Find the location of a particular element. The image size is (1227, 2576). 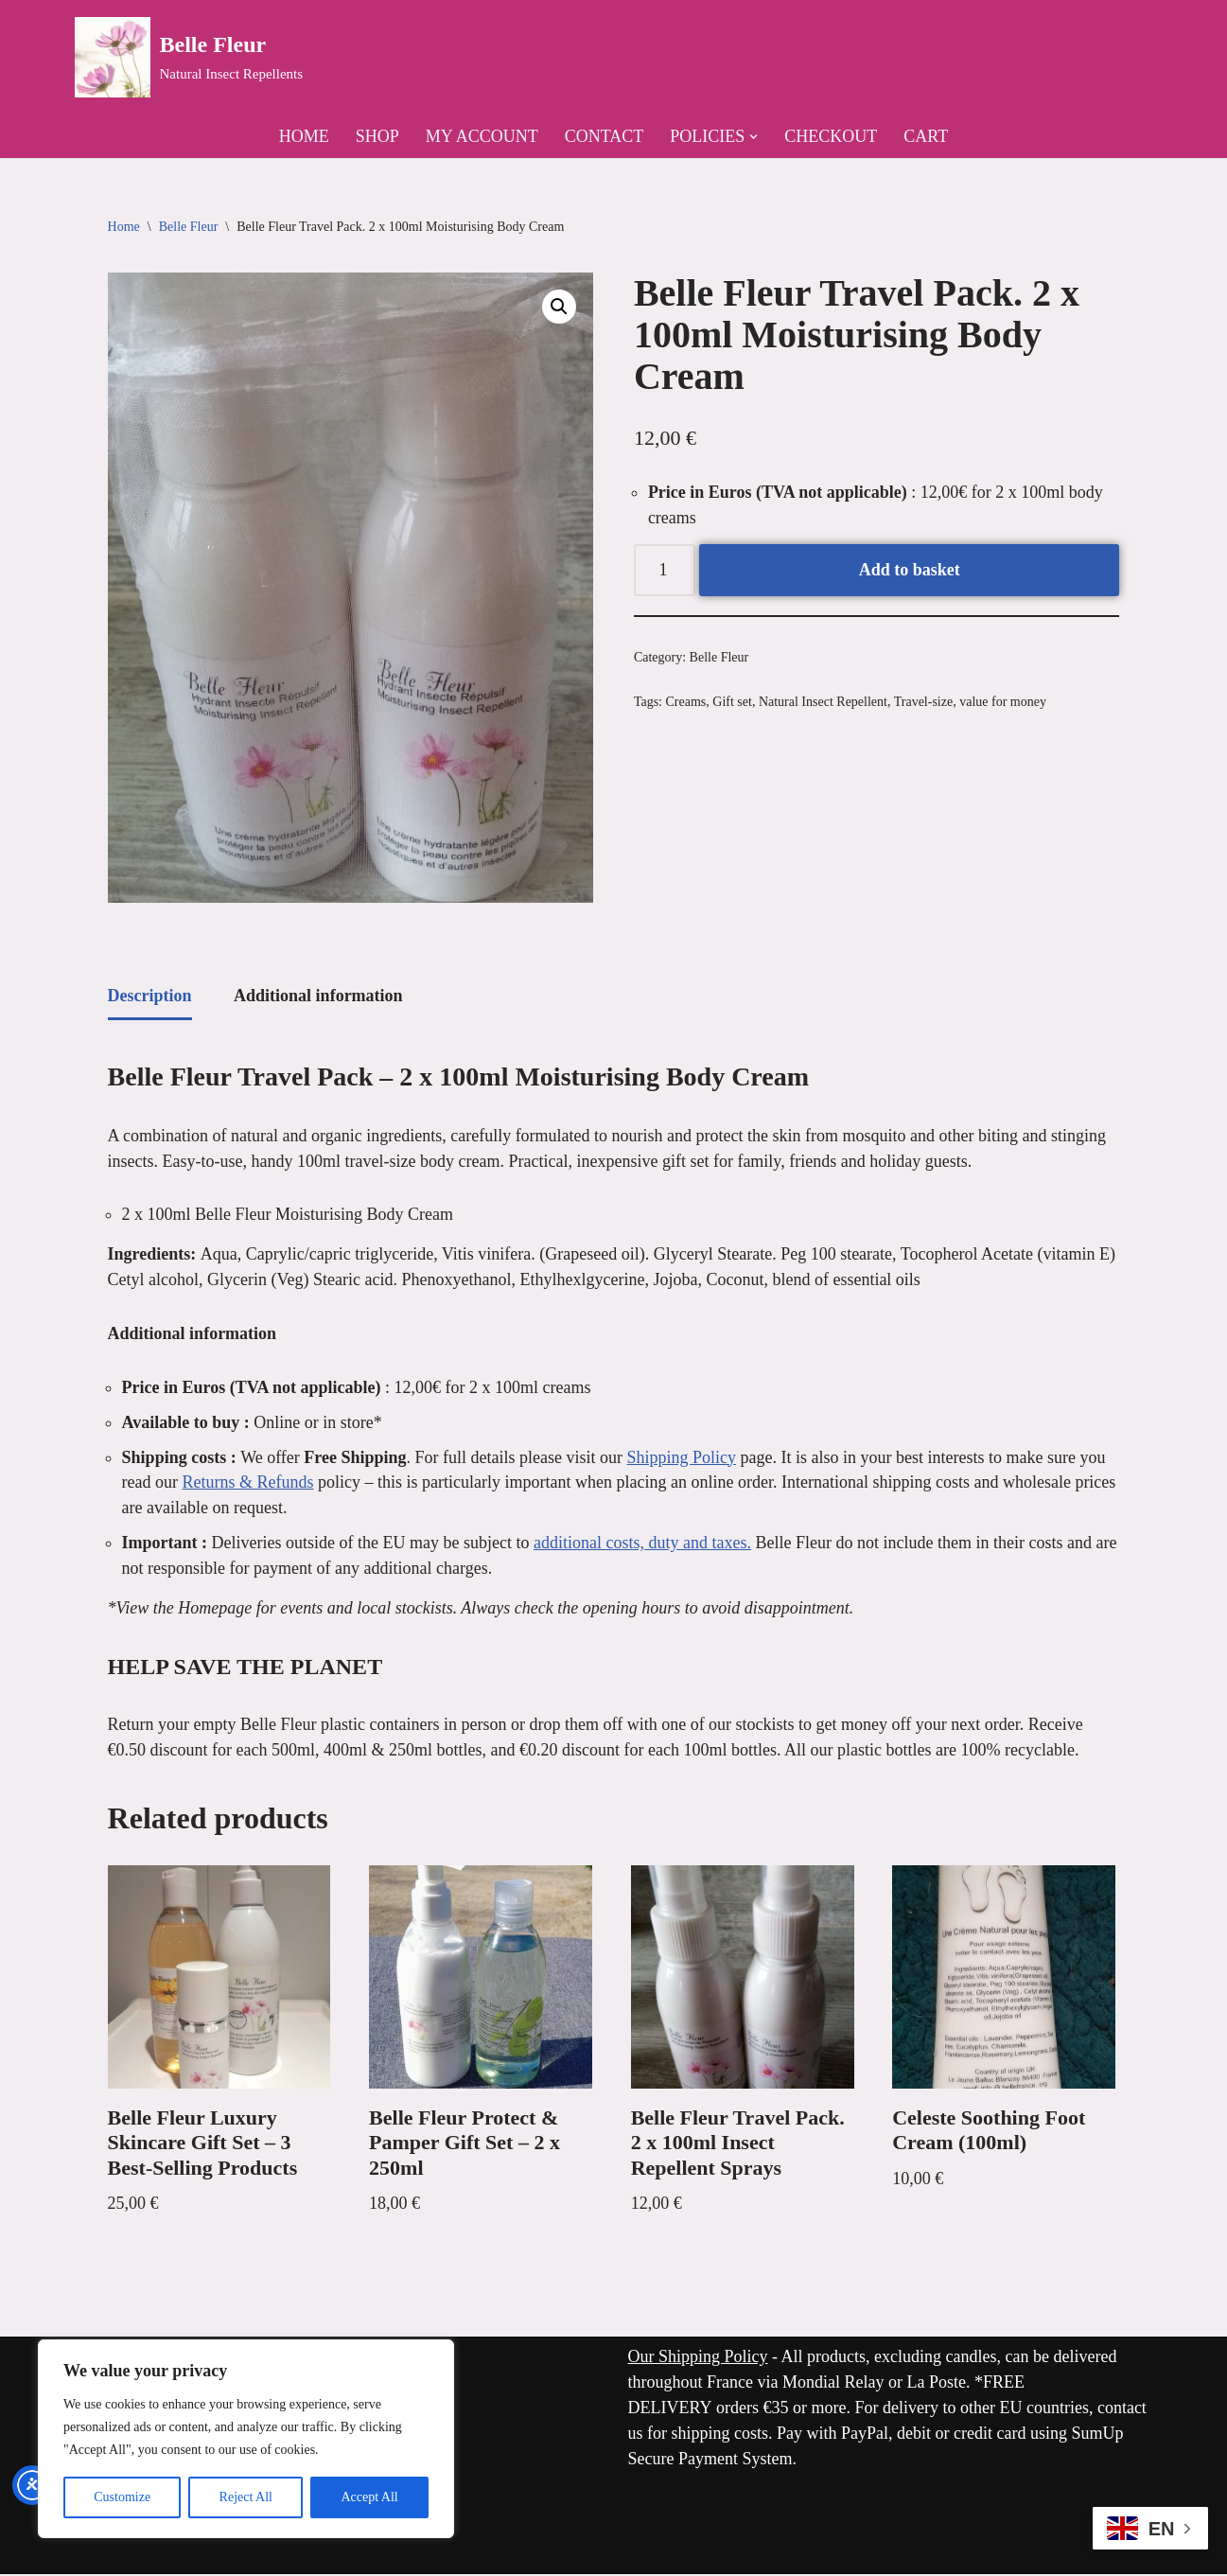

value for money is located at coordinates (1002, 704).